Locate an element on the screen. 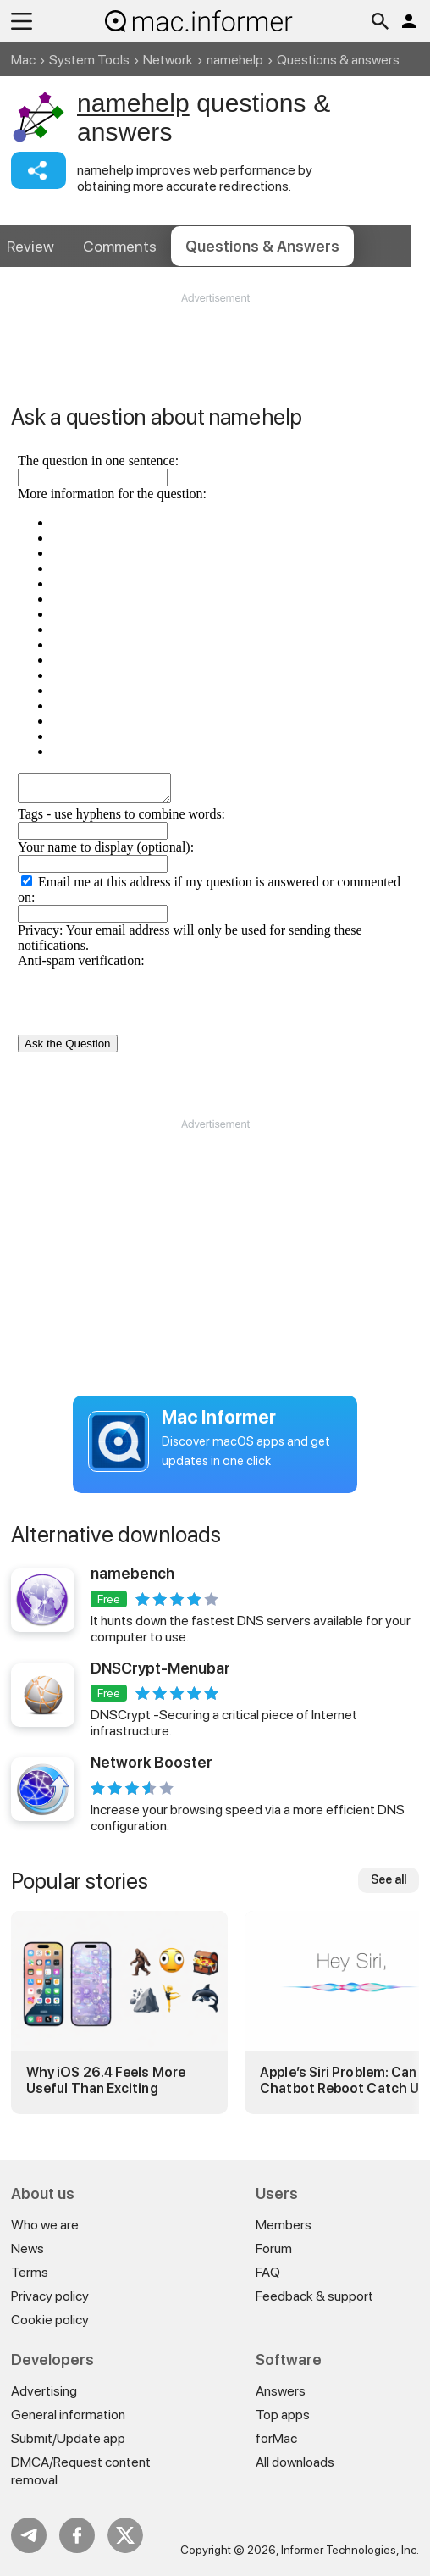  Members is located at coordinates (283, 2225).